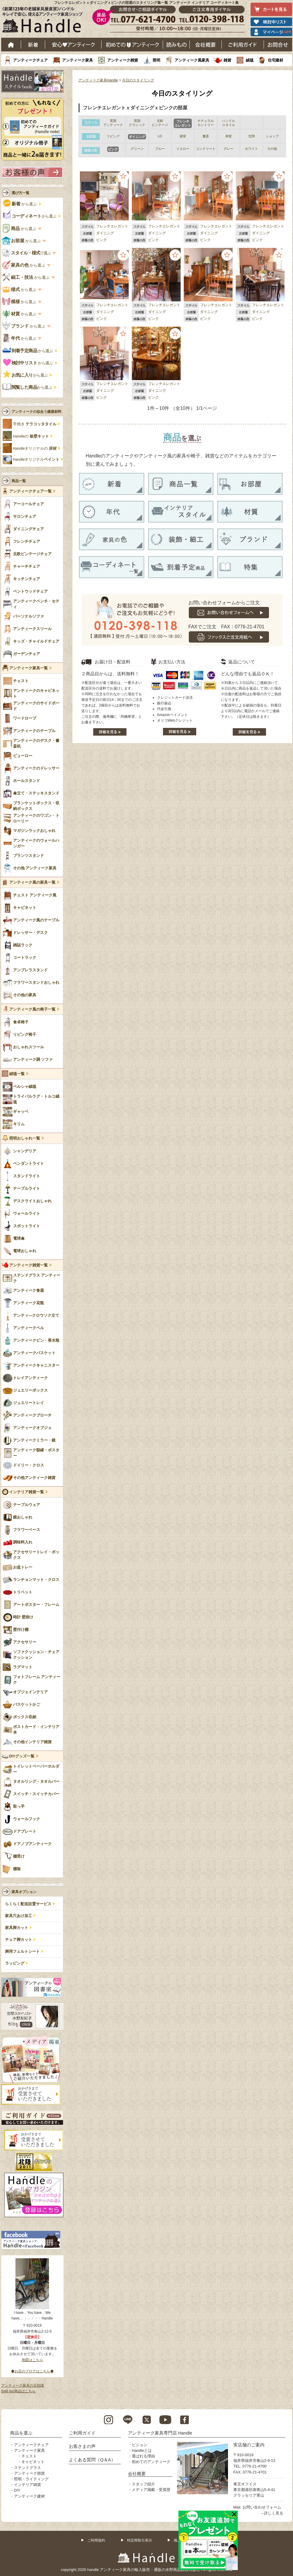  Describe the element at coordinates (143, 2456) in the screenshot. I see `選ばれる理由` at that location.